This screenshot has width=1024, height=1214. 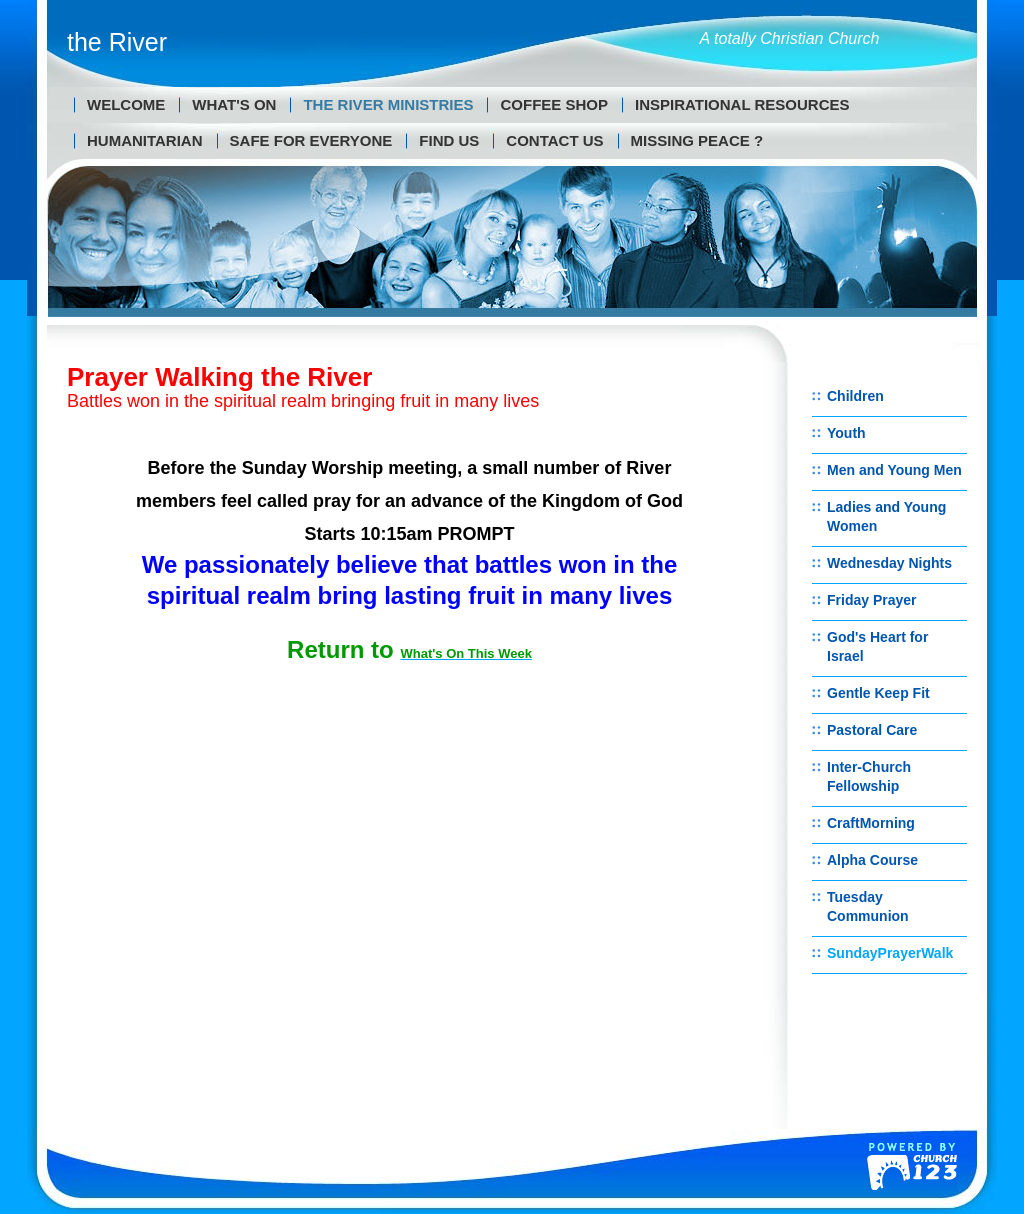 What do you see at coordinates (889, 563) in the screenshot?
I see `Wednesday Nights` at bounding box center [889, 563].